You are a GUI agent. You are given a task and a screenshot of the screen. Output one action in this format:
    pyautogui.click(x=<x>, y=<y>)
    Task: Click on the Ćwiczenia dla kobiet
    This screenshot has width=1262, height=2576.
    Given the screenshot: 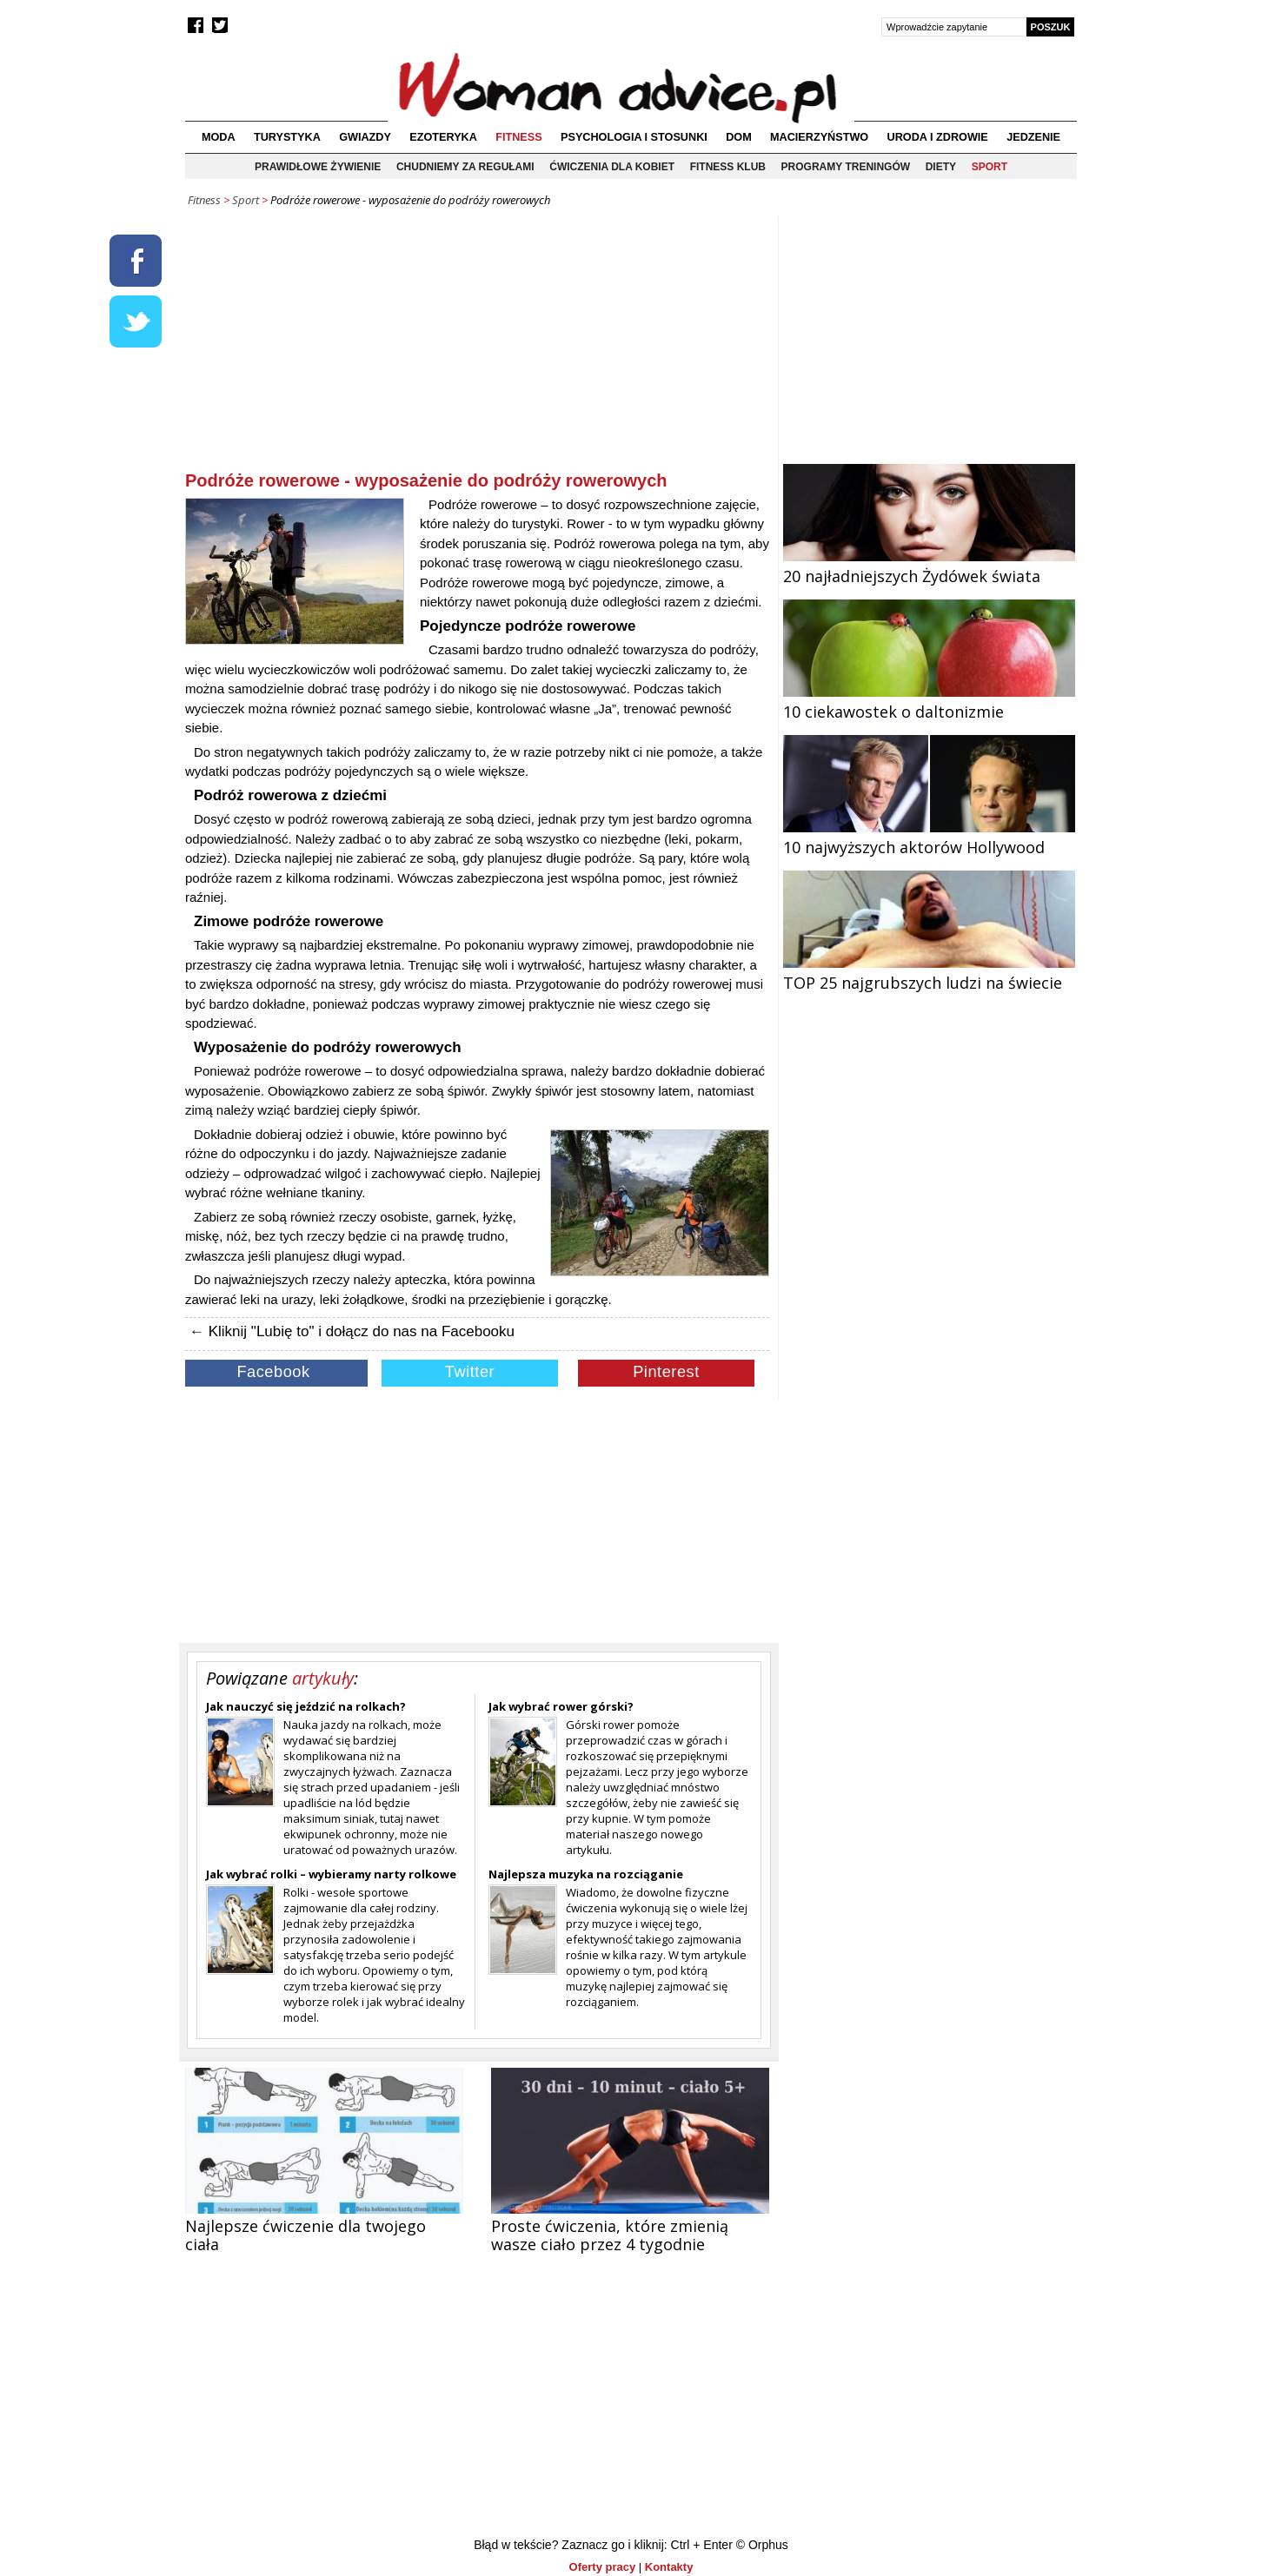 What is the action you would take?
    pyautogui.click(x=611, y=167)
    